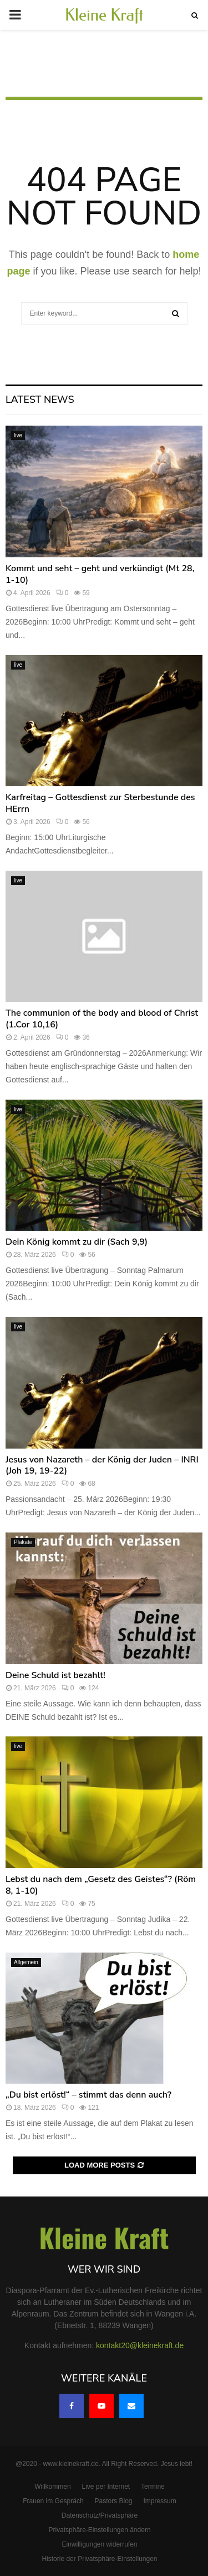  What do you see at coordinates (100, 2515) in the screenshot?
I see `Datenschutz/Privatsphäre` at bounding box center [100, 2515].